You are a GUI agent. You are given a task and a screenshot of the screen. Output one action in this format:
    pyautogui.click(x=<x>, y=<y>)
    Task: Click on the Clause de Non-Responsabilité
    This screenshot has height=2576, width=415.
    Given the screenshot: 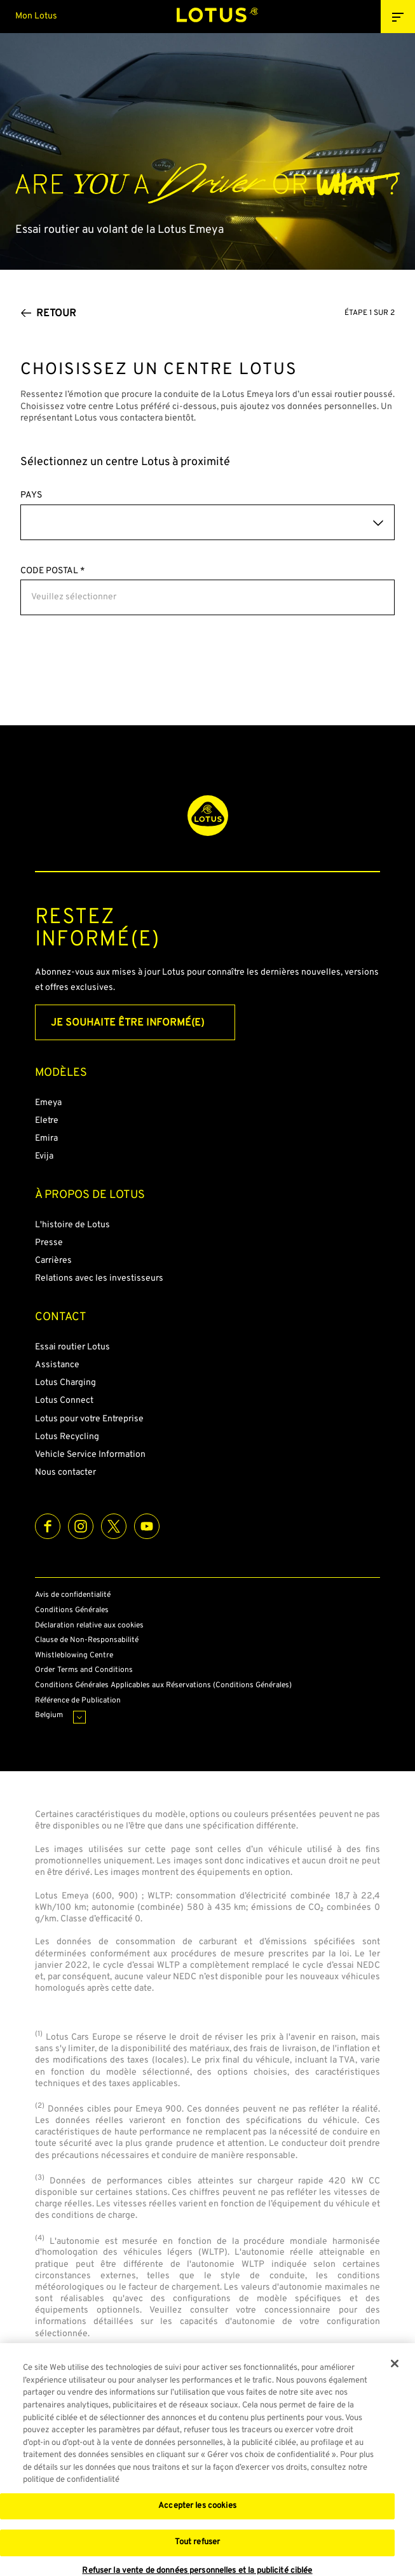 What is the action you would take?
    pyautogui.click(x=87, y=1640)
    